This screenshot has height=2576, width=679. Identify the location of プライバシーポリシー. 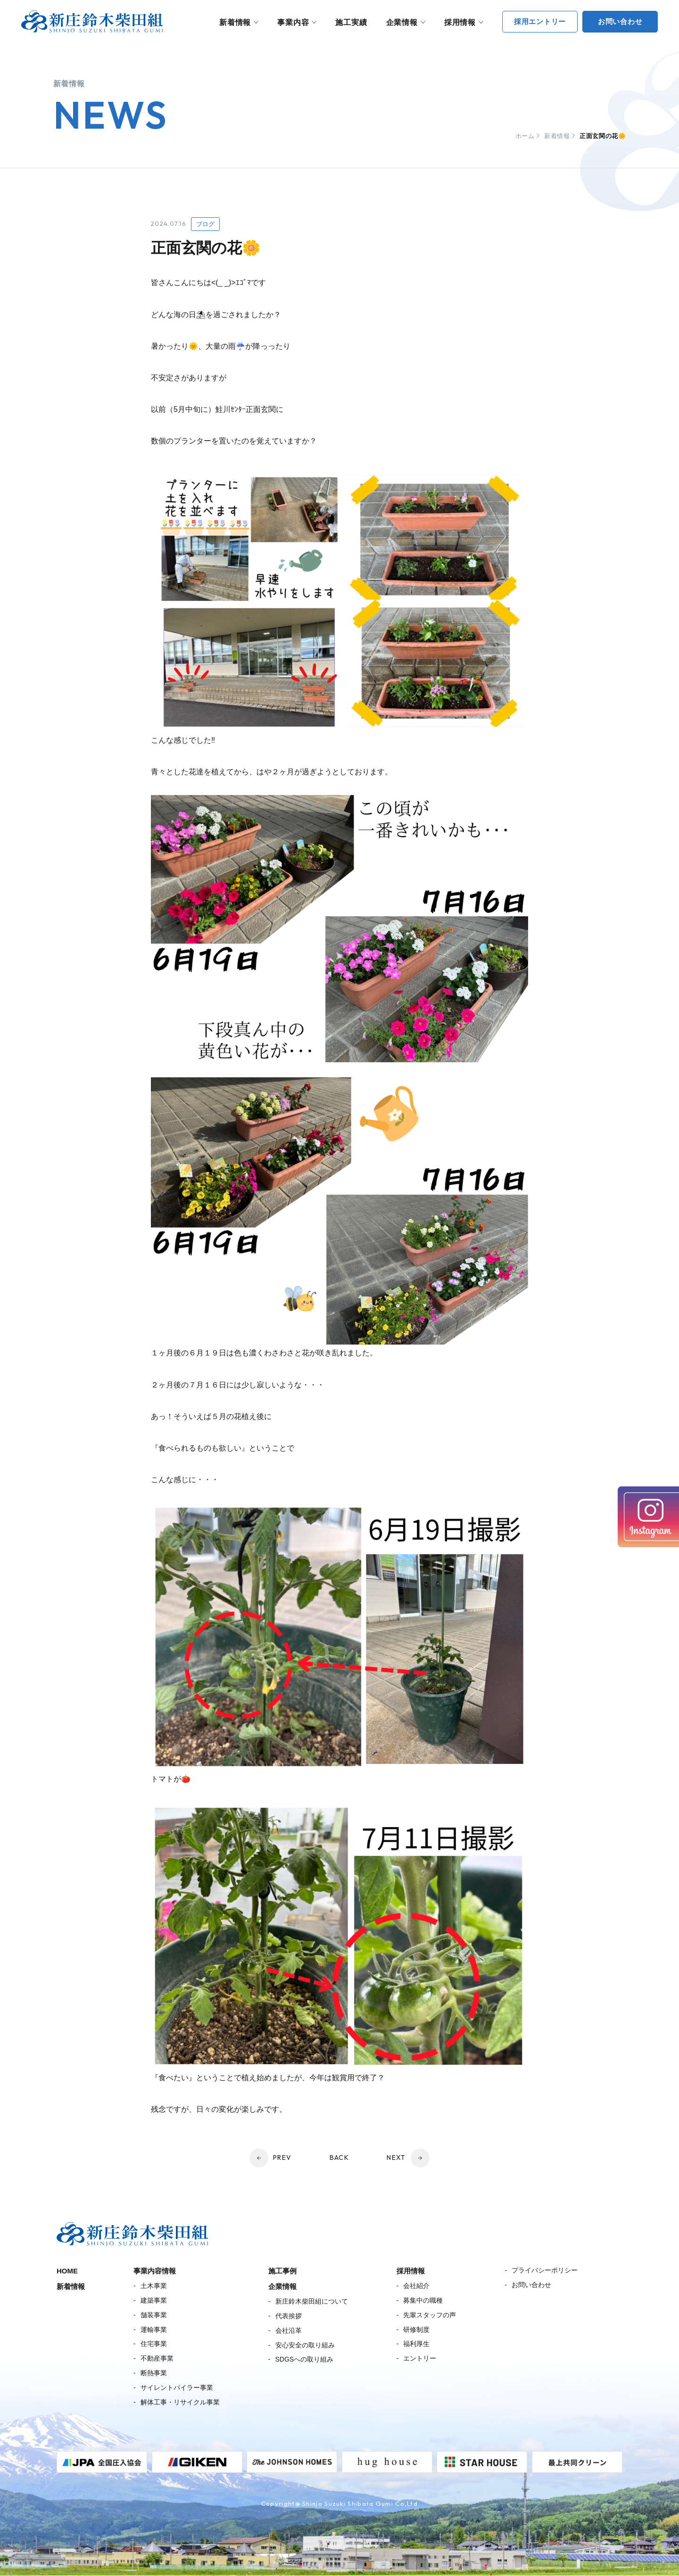
(545, 2270).